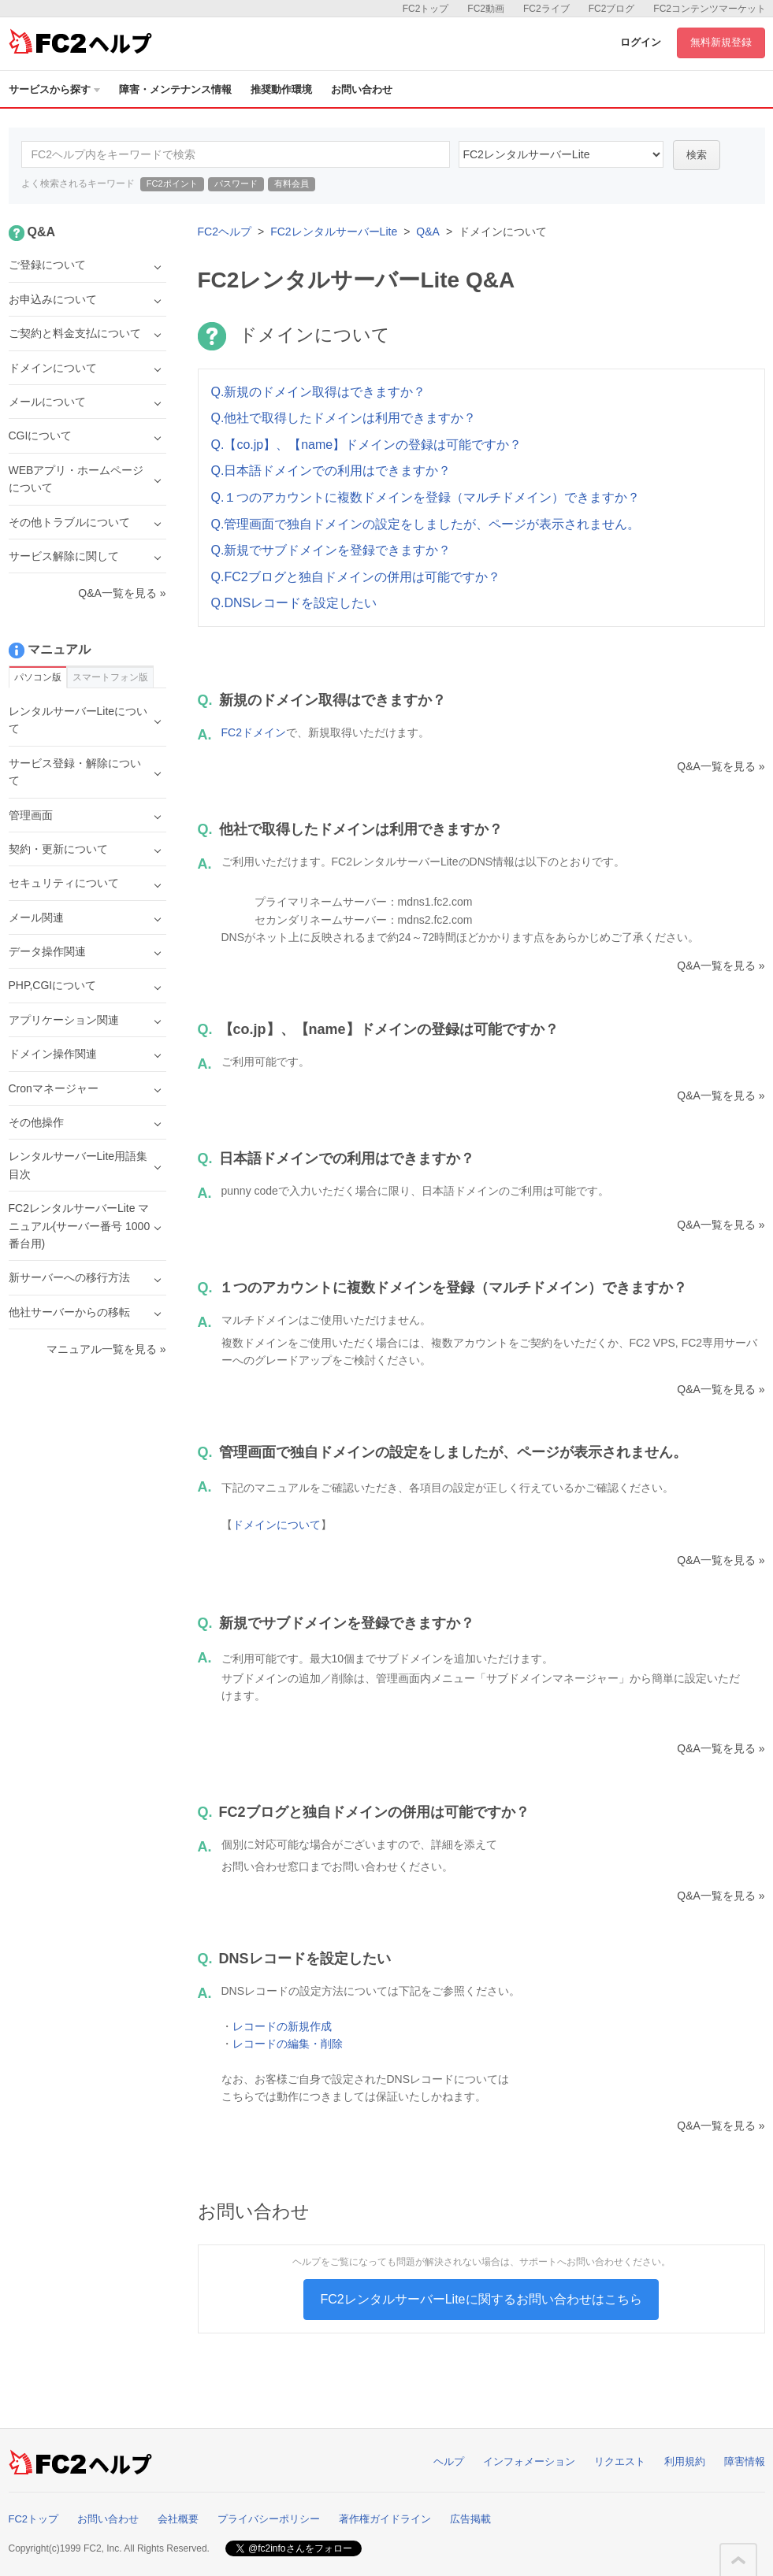  What do you see at coordinates (640, 42) in the screenshot?
I see `ログイン` at bounding box center [640, 42].